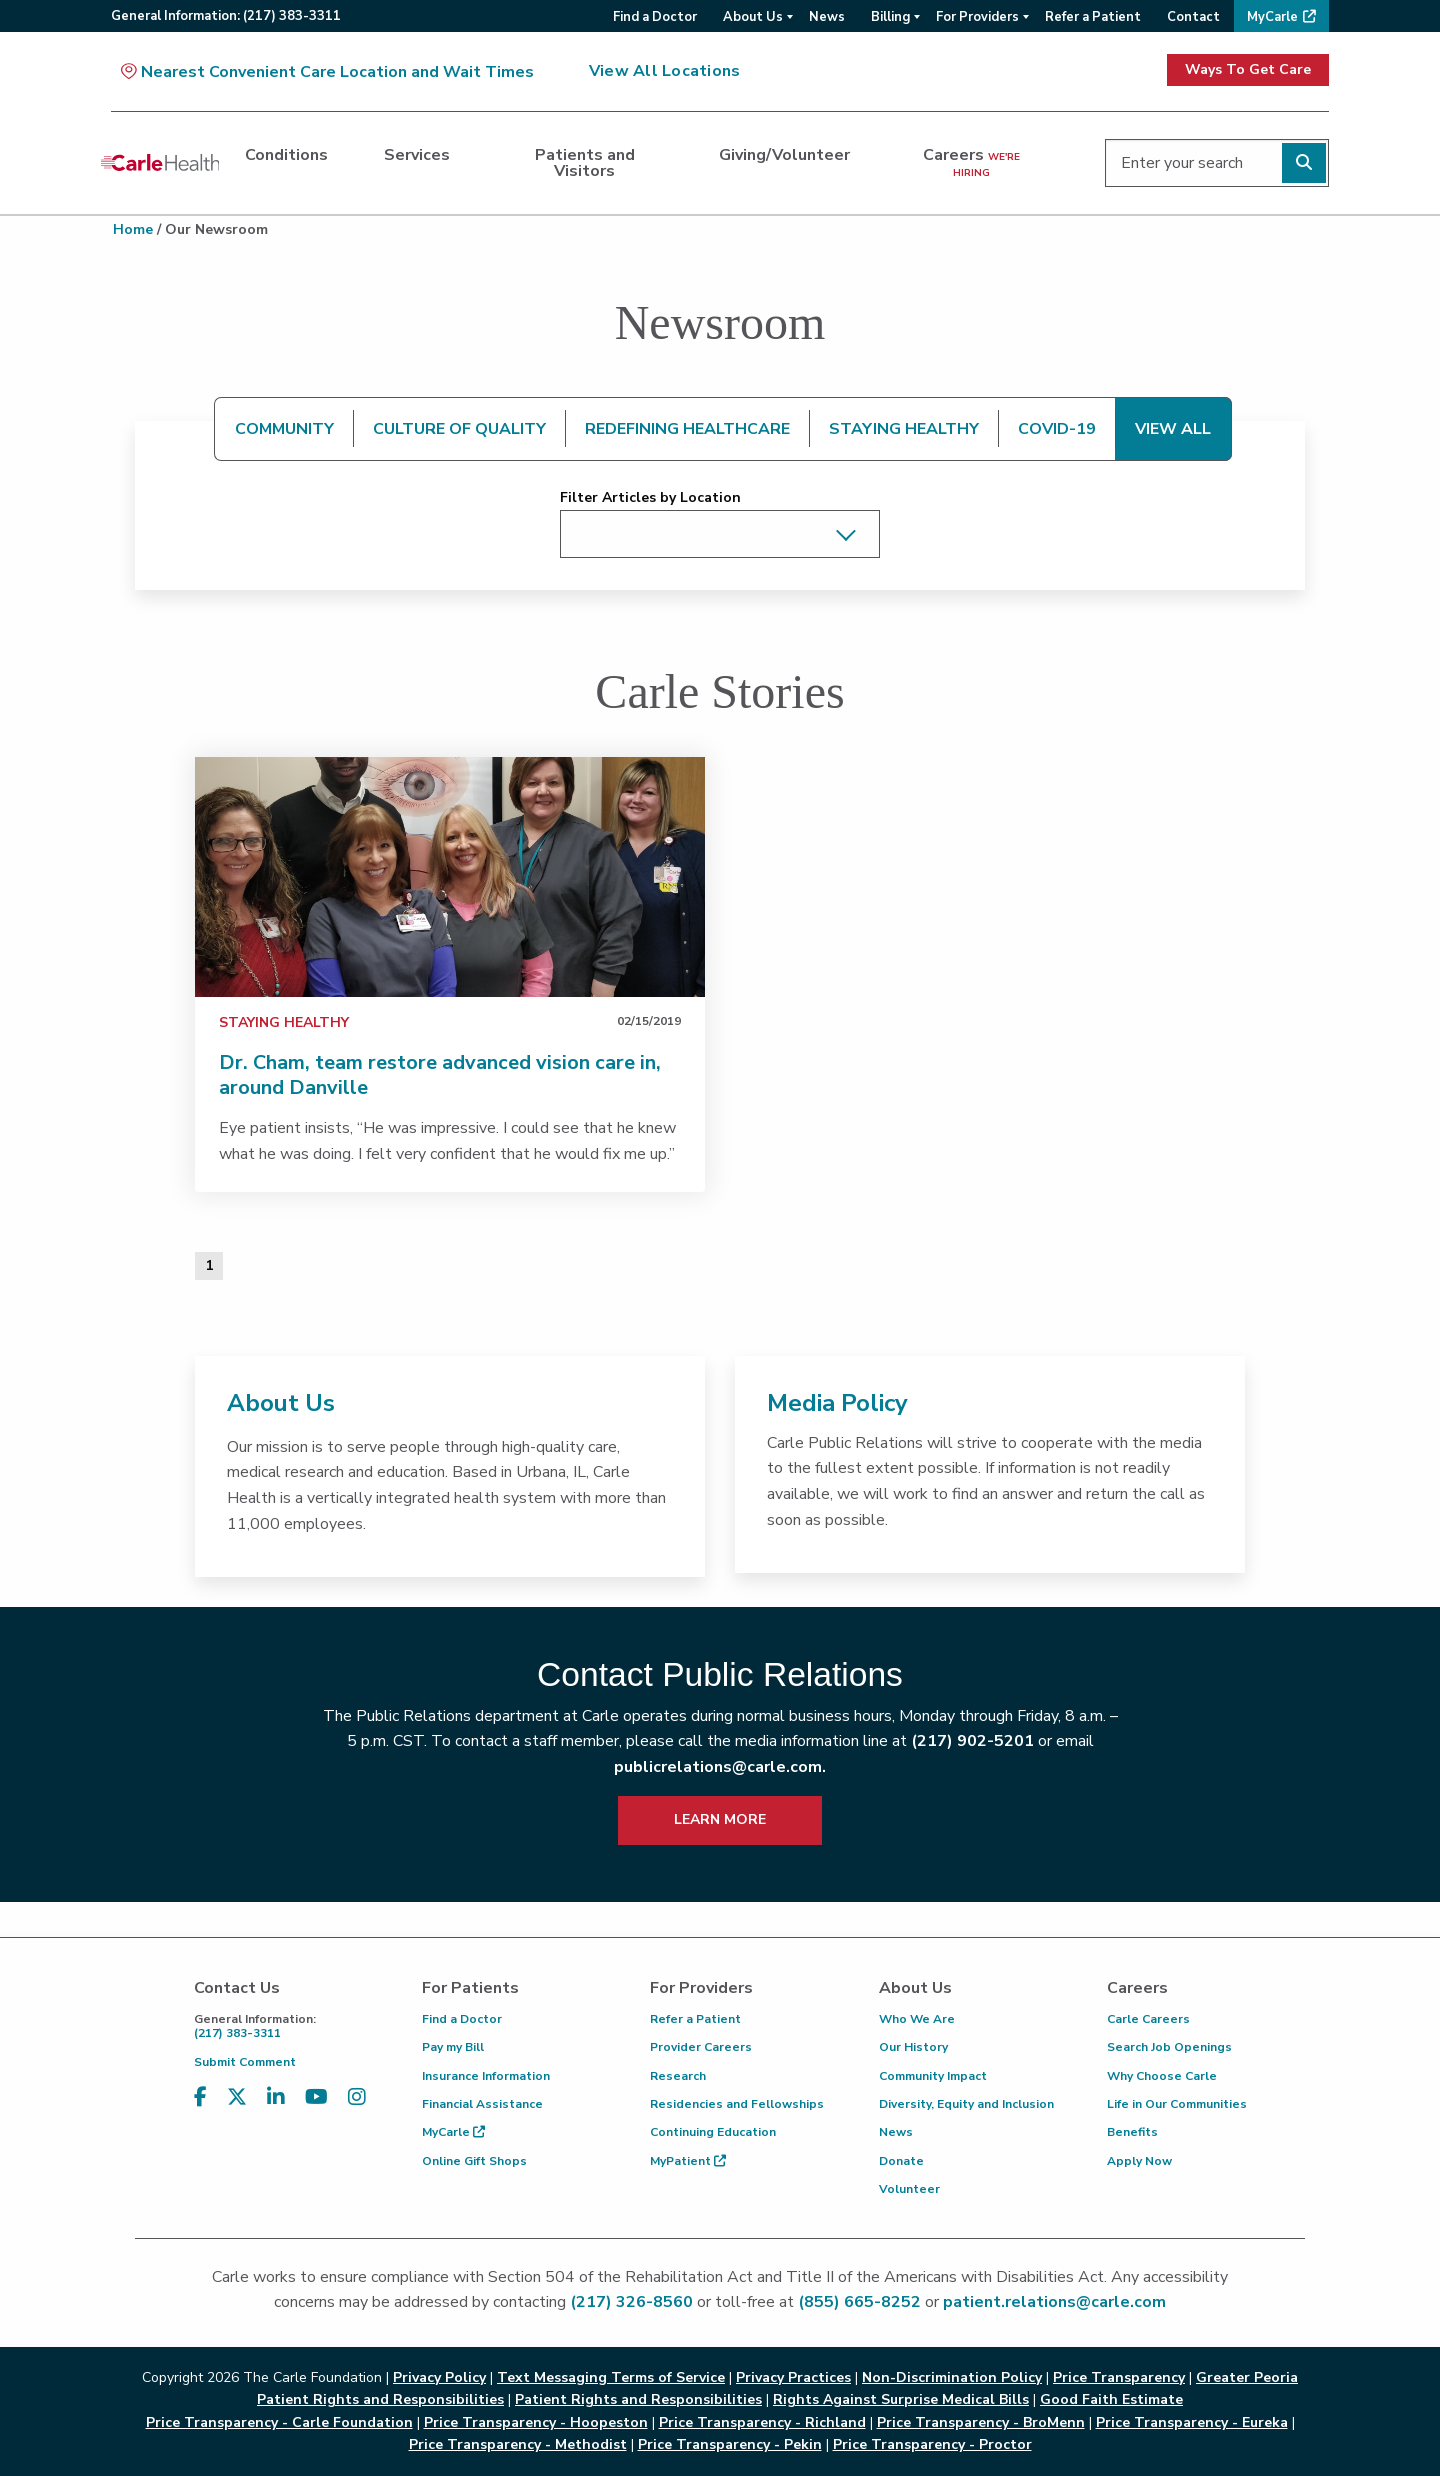 The width and height of the screenshot is (1440, 2476). What do you see at coordinates (281, 1403) in the screenshot?
I see `About Us` at bounding box center [281, 1403].